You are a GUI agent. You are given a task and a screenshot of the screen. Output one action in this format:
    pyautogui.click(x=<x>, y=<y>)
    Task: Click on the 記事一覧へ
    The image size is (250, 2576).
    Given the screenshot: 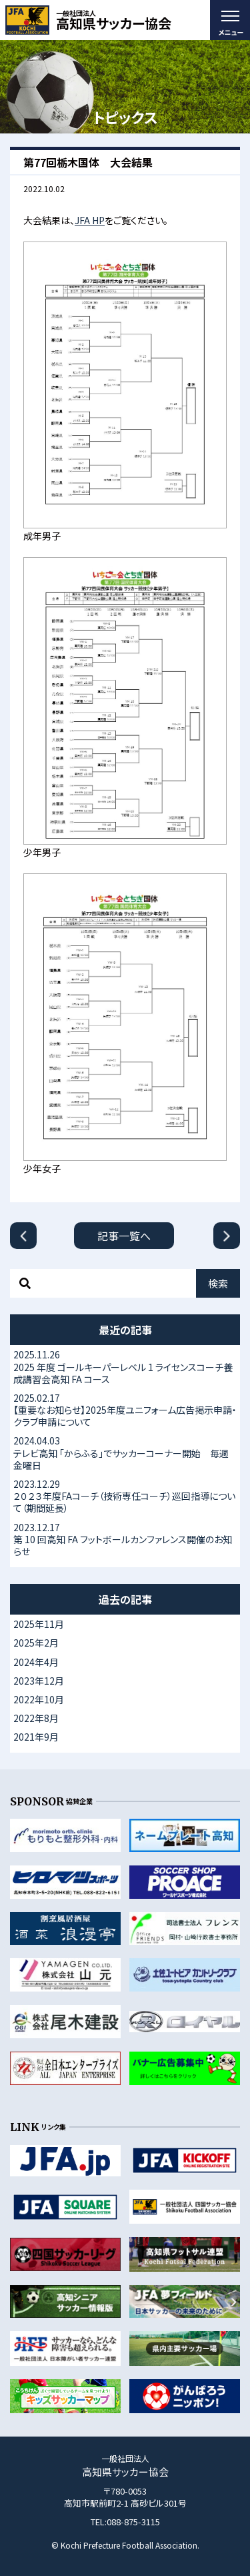 What is the action you would take?
    pyautogui.click(x=124, y=1236)
    